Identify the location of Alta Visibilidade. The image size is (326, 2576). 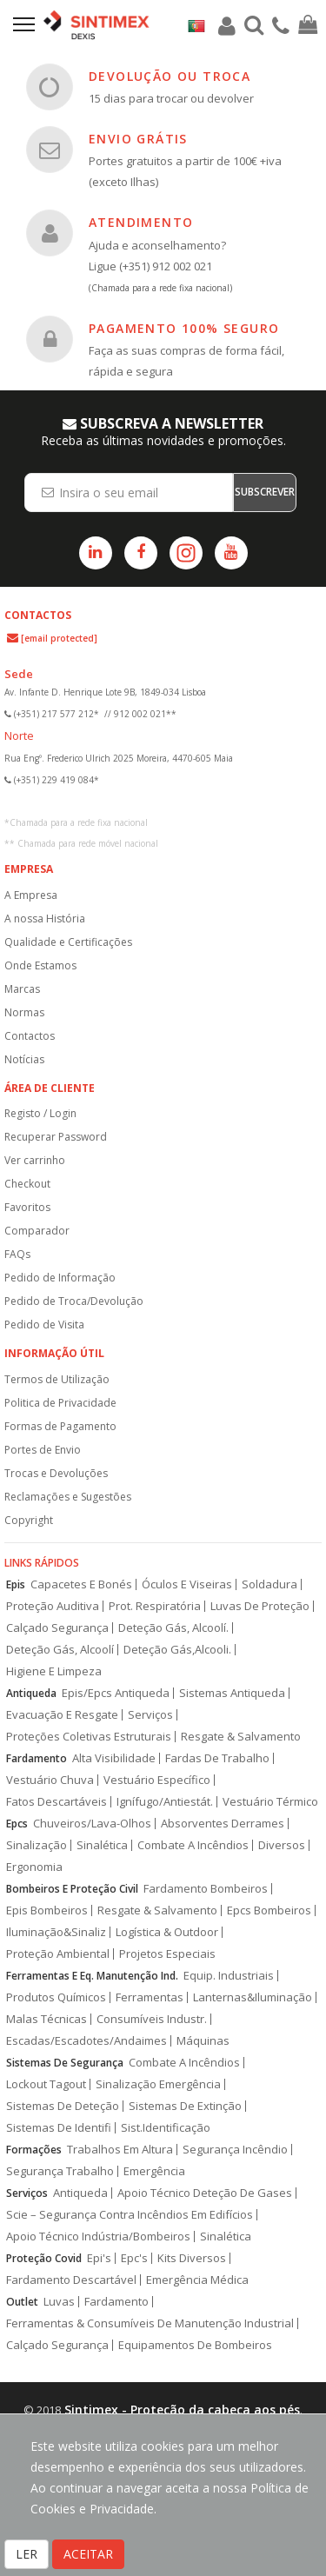
(114, 1758).